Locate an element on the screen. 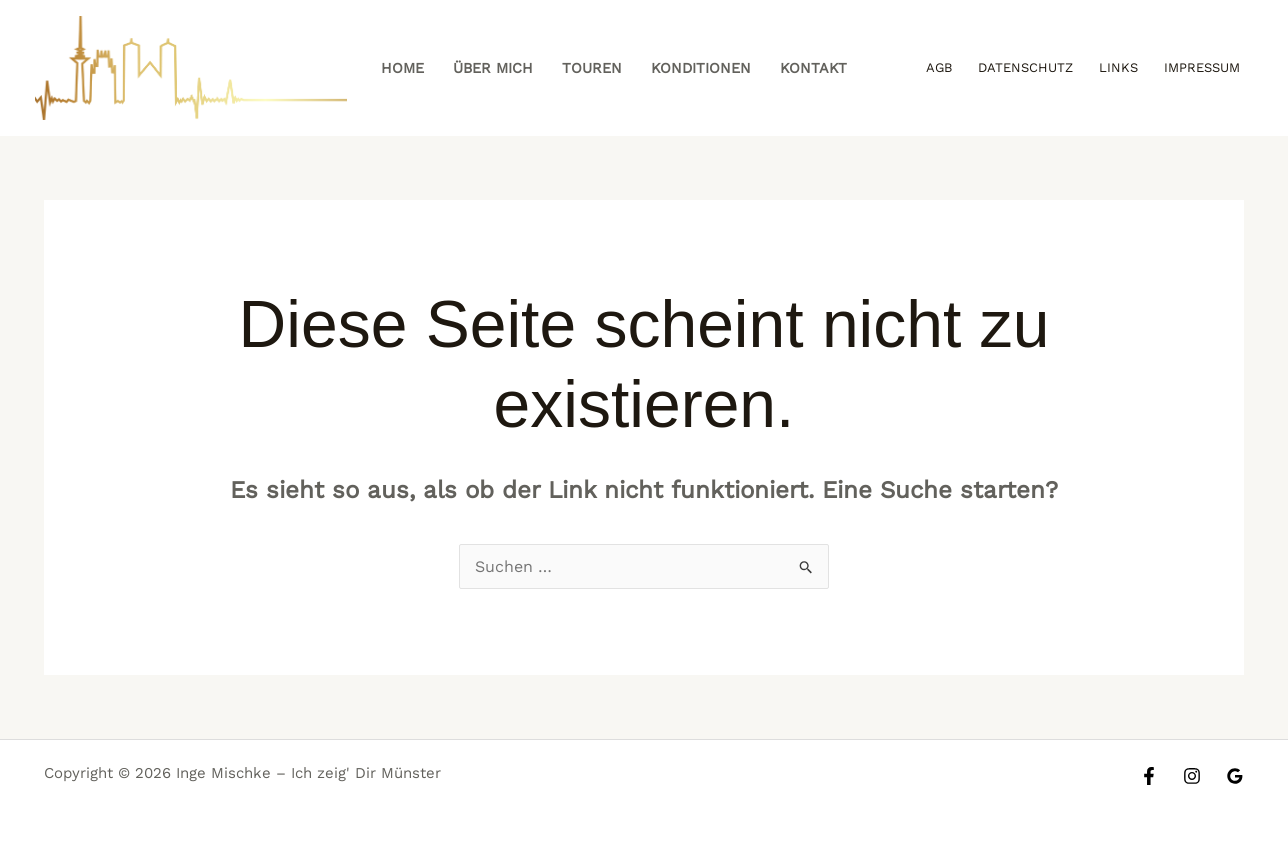 The height and width of the screenshot is (860, 1288). [Google Reviews] is located at coordinates (1235, 776).